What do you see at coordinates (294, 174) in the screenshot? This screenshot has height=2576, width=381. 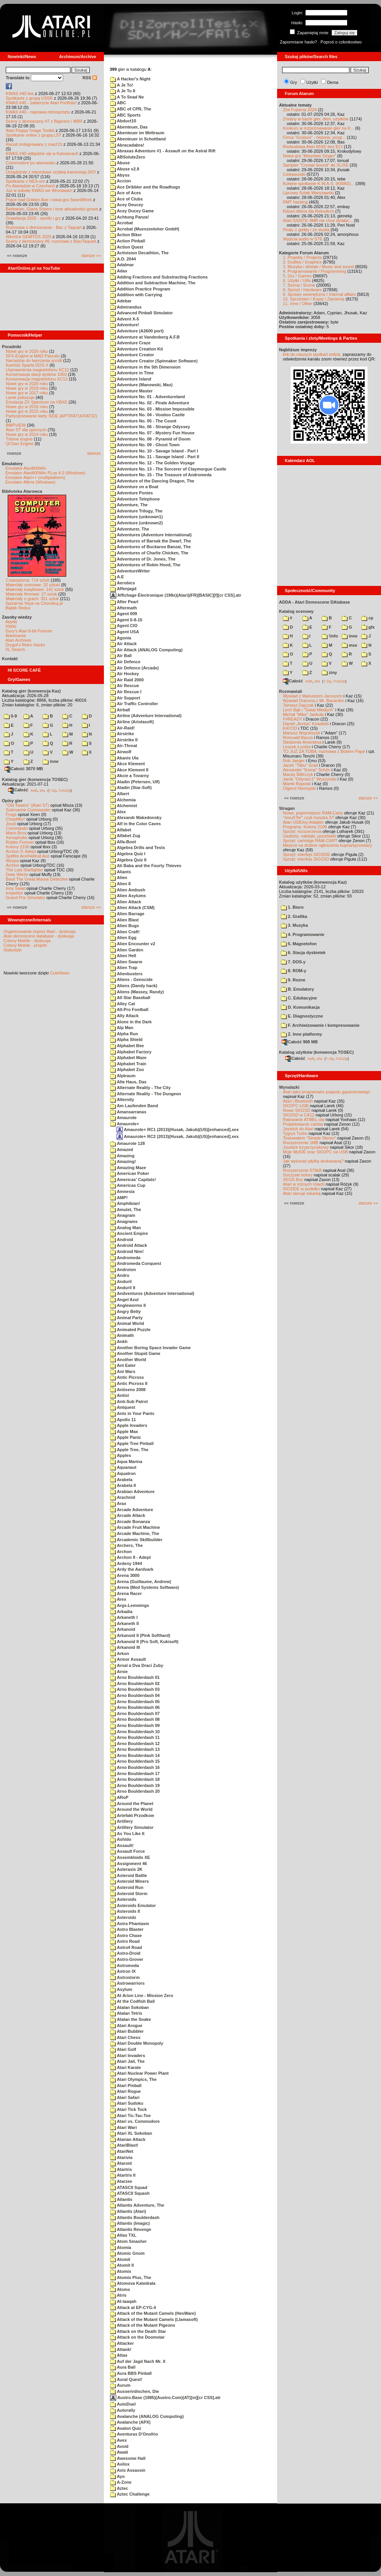 I see `Ciekawostki` at bounding box center [294, 174].